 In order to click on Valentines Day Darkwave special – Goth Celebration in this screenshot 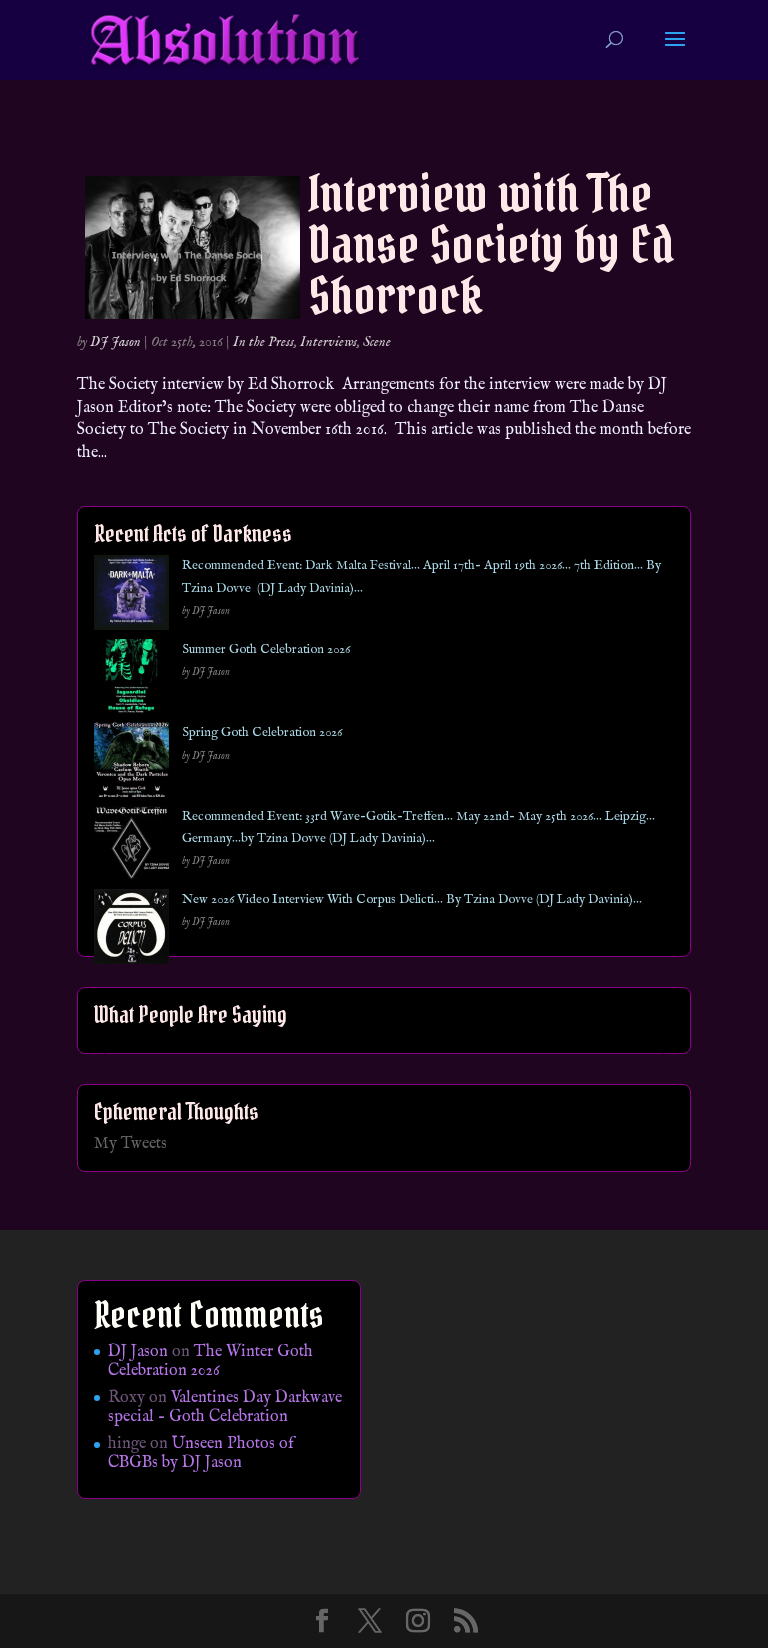, I will do `click(225, 1407)`.